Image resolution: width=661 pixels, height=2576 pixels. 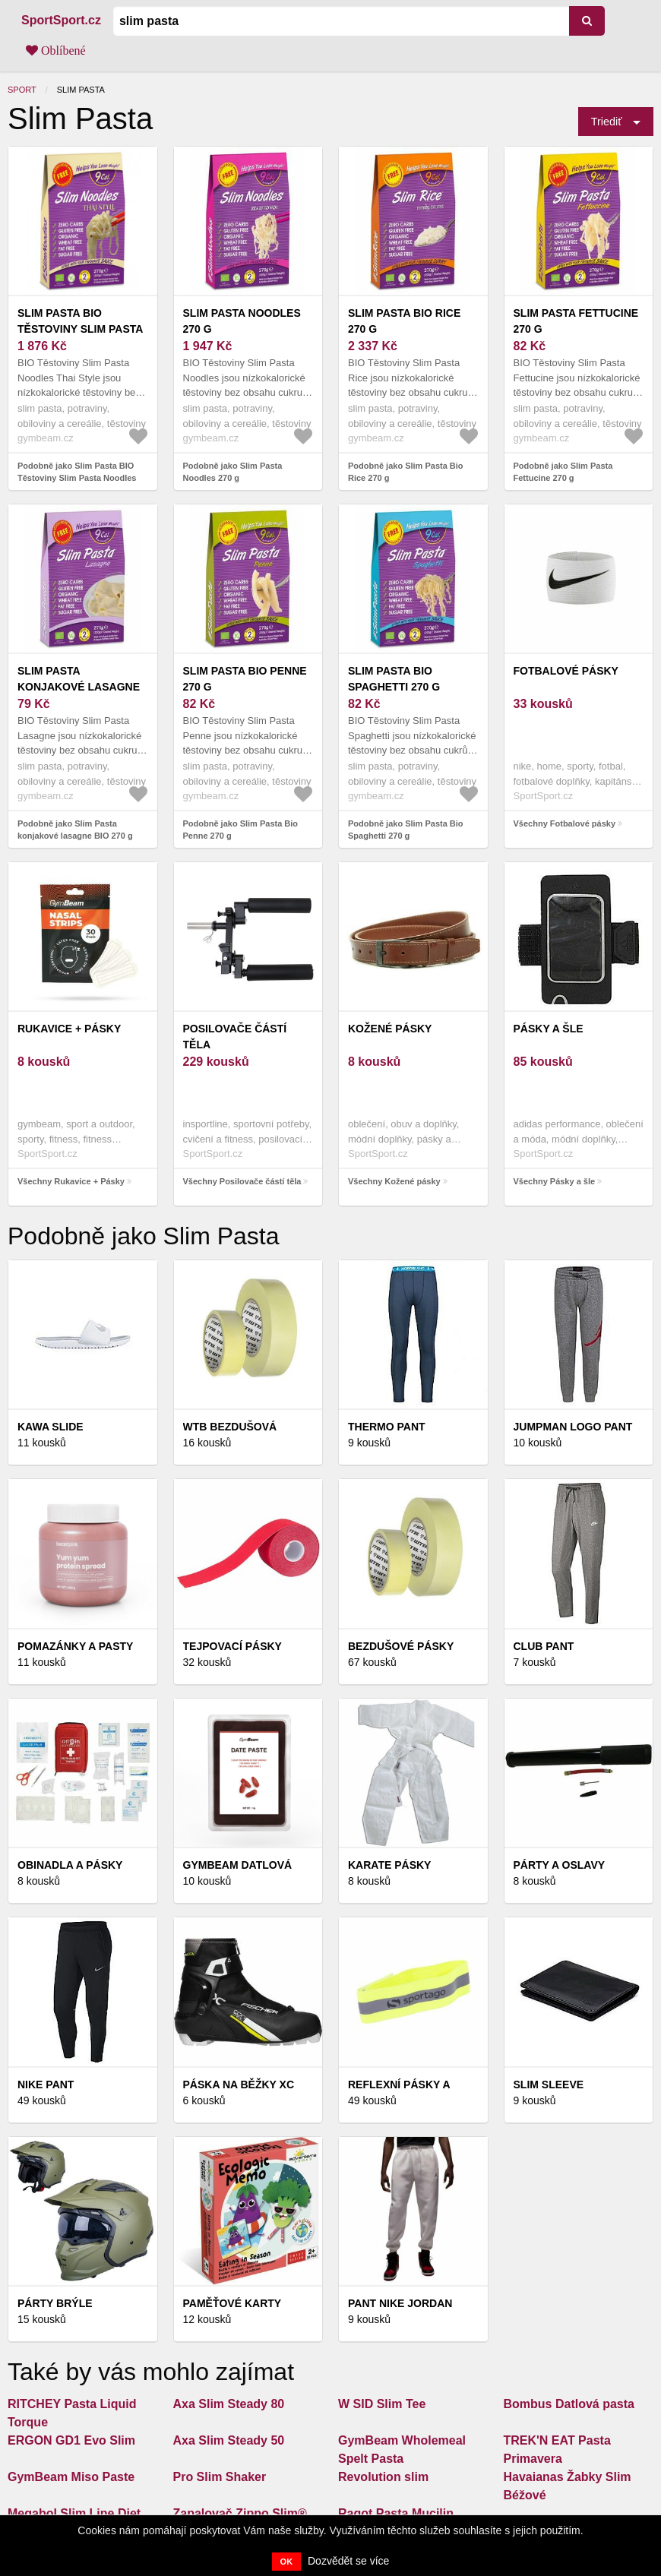 What do you see at coordinates (55, 2303) in the screenshot?
I see `Párty brýle` at bounding box center [55, 2303].